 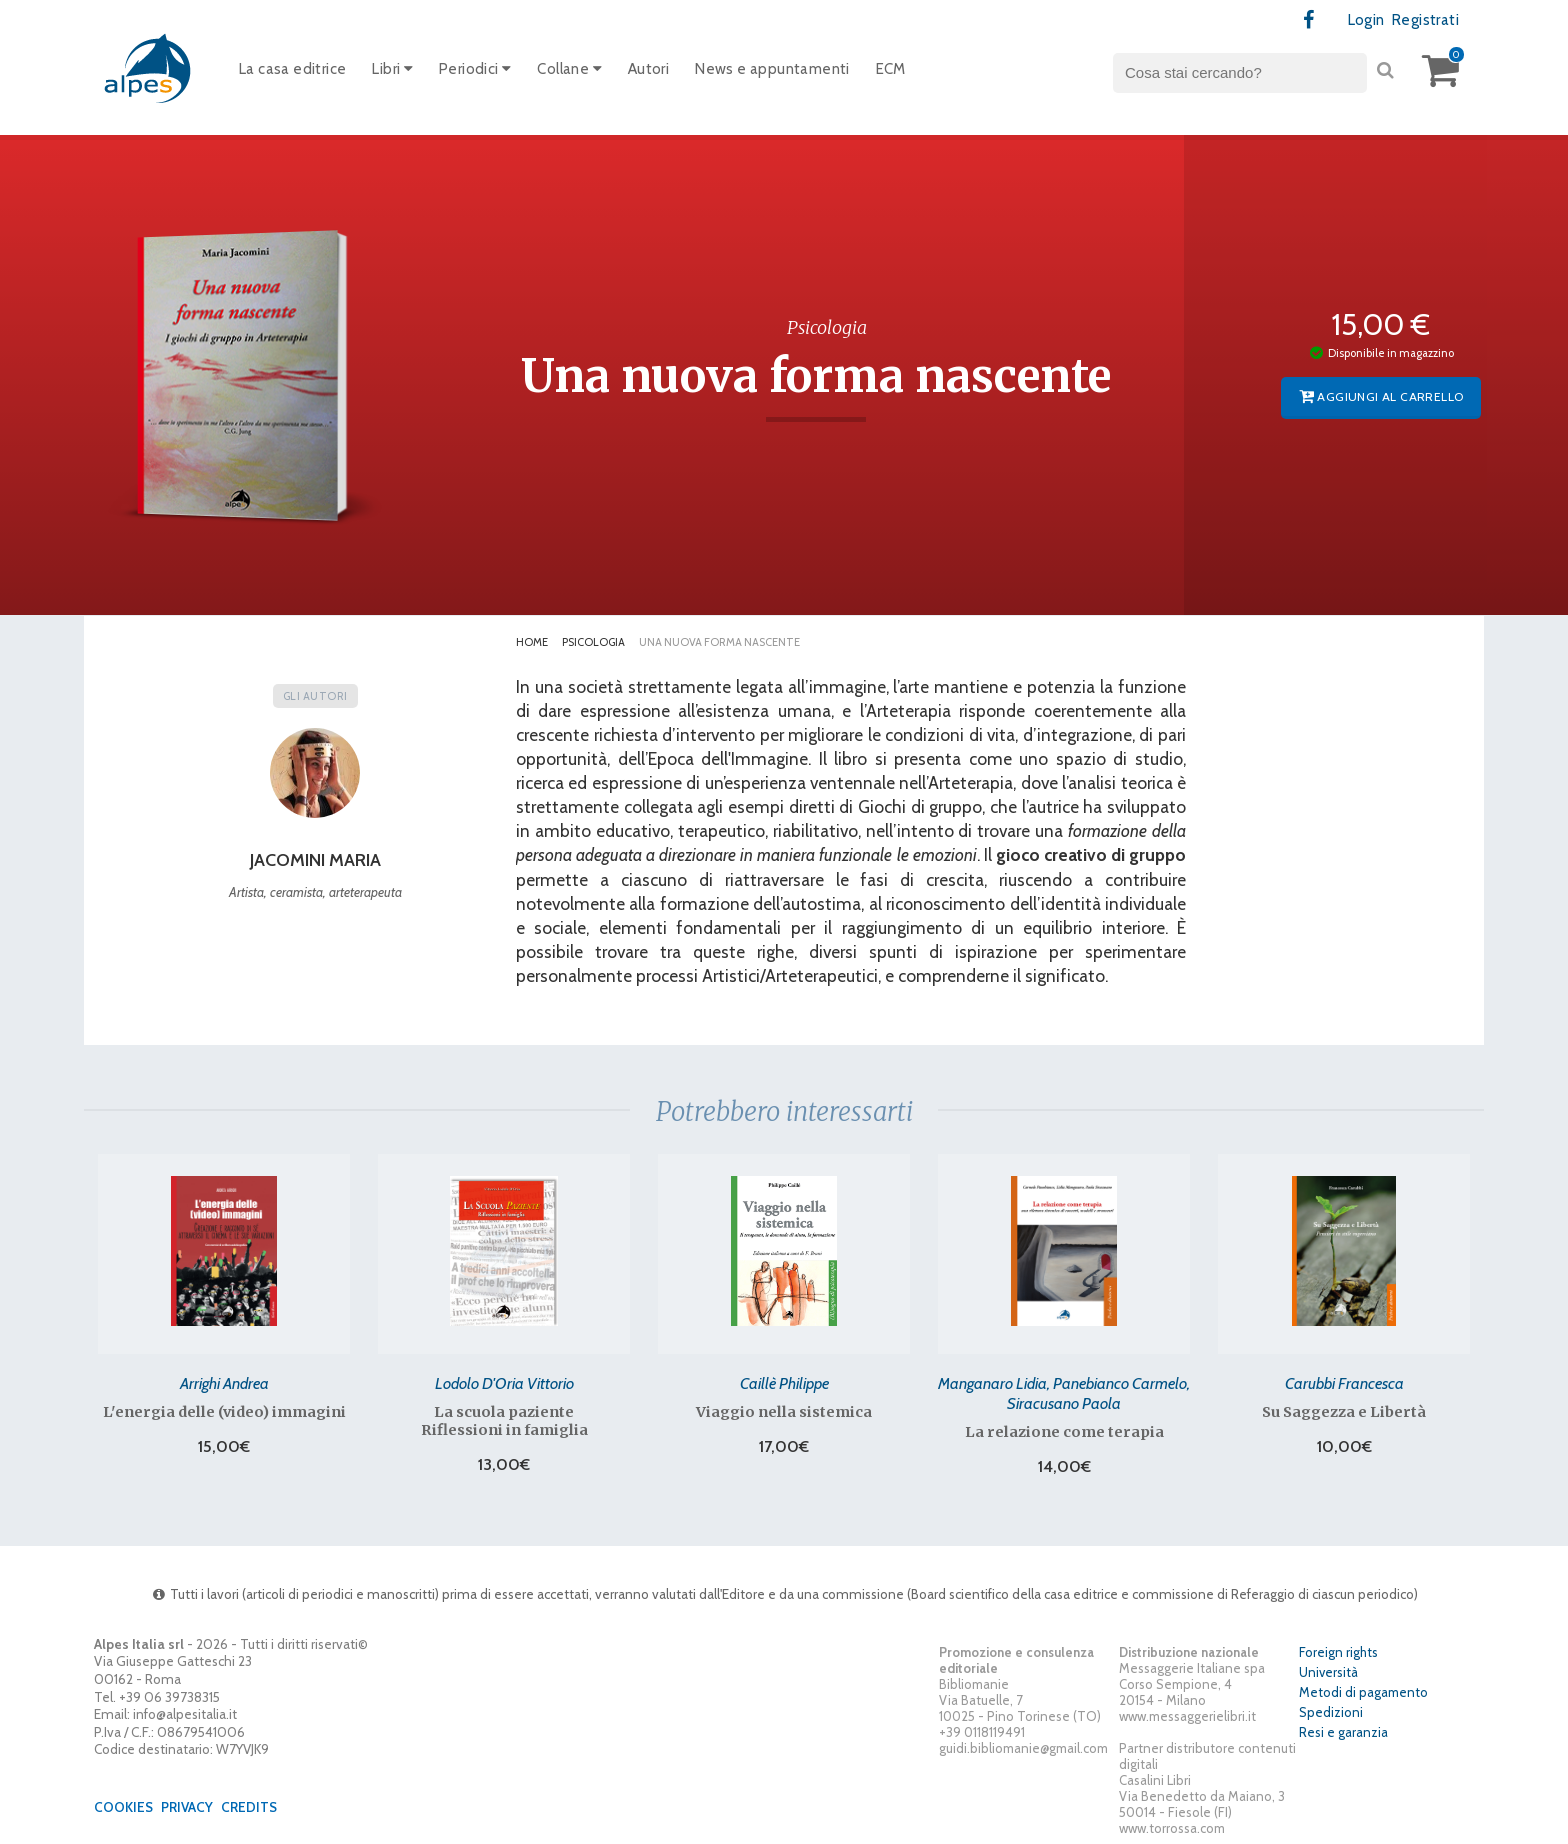 I want to click on Su Saggezza e Libertà, so click(x=1344, y=1412).